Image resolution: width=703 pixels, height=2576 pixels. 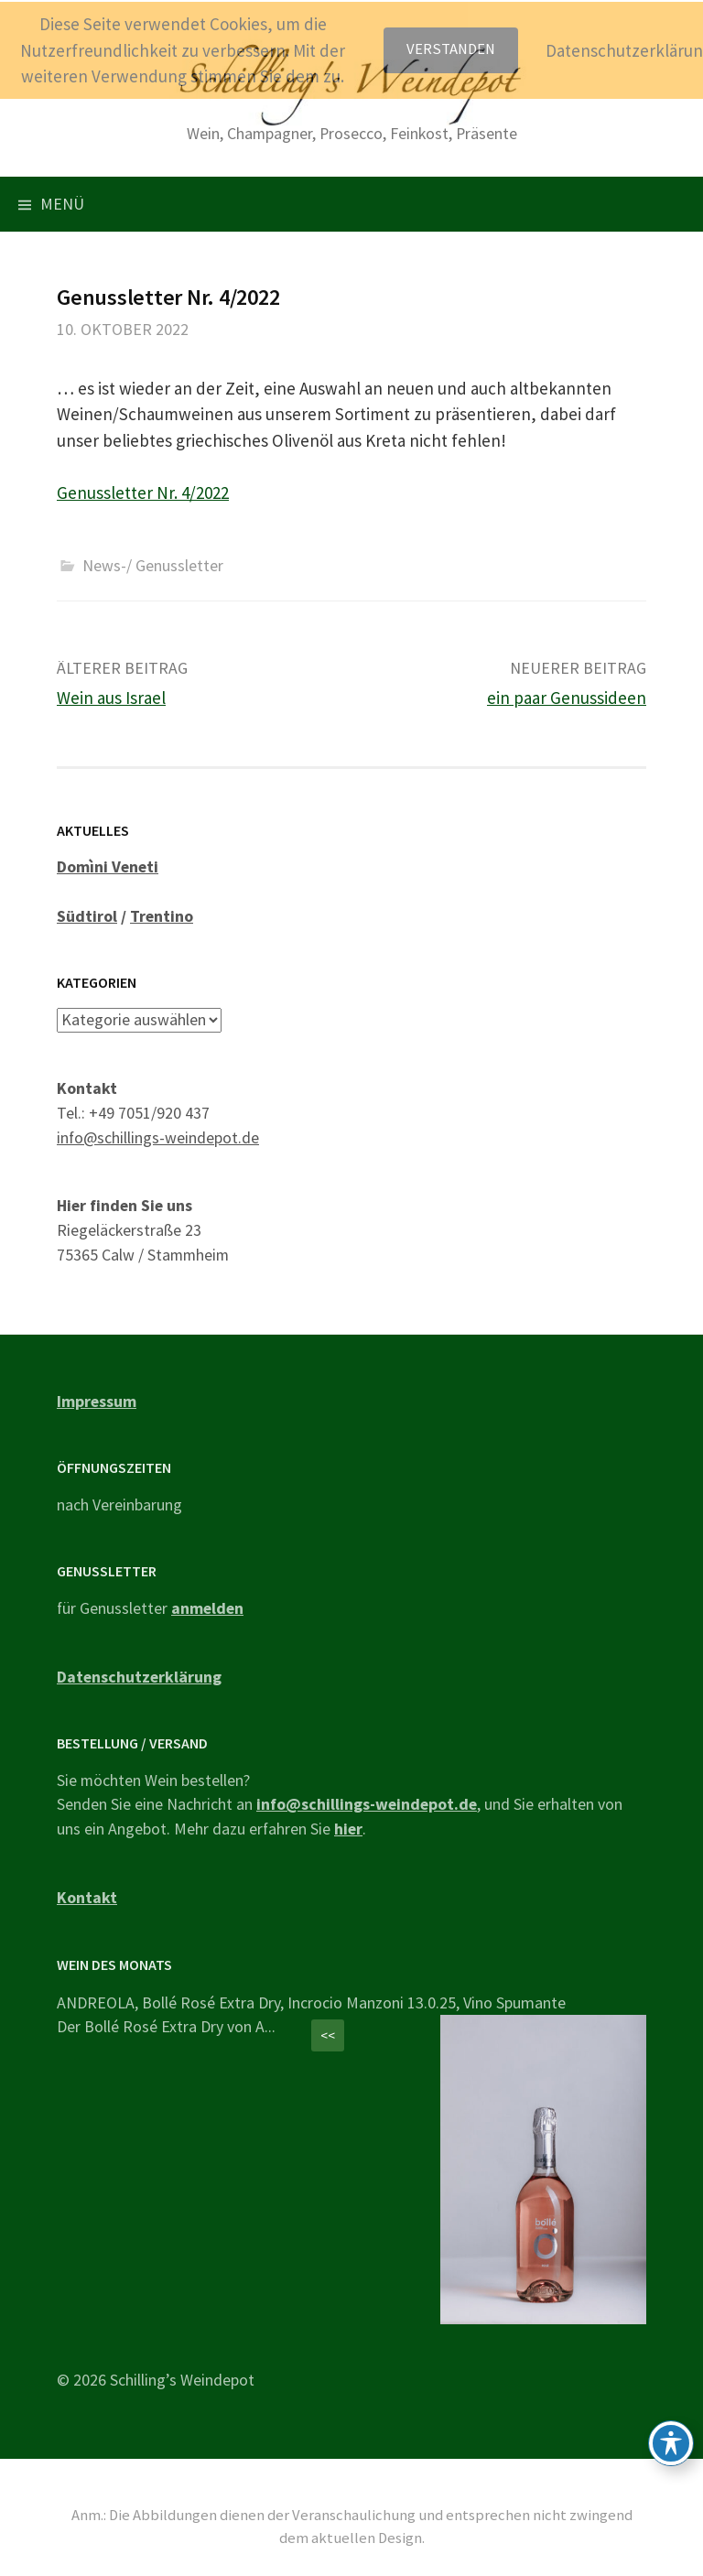 I want to click on Domìni Veneti, so click(x=107, y=866).